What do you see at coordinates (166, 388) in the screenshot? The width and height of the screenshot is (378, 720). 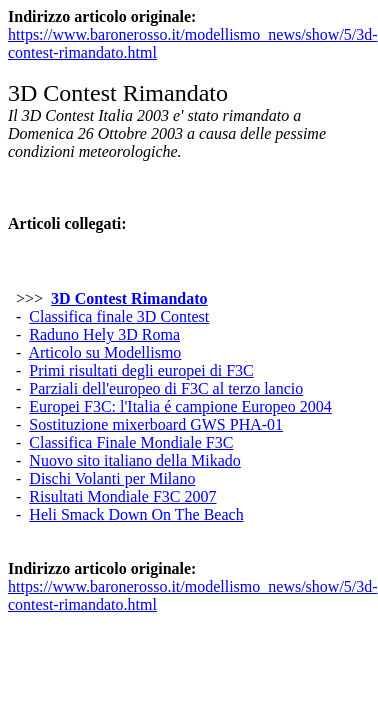 I see `Parziali dell'europeo di F3C al terzo lancio` at bounding box center [166, 388].